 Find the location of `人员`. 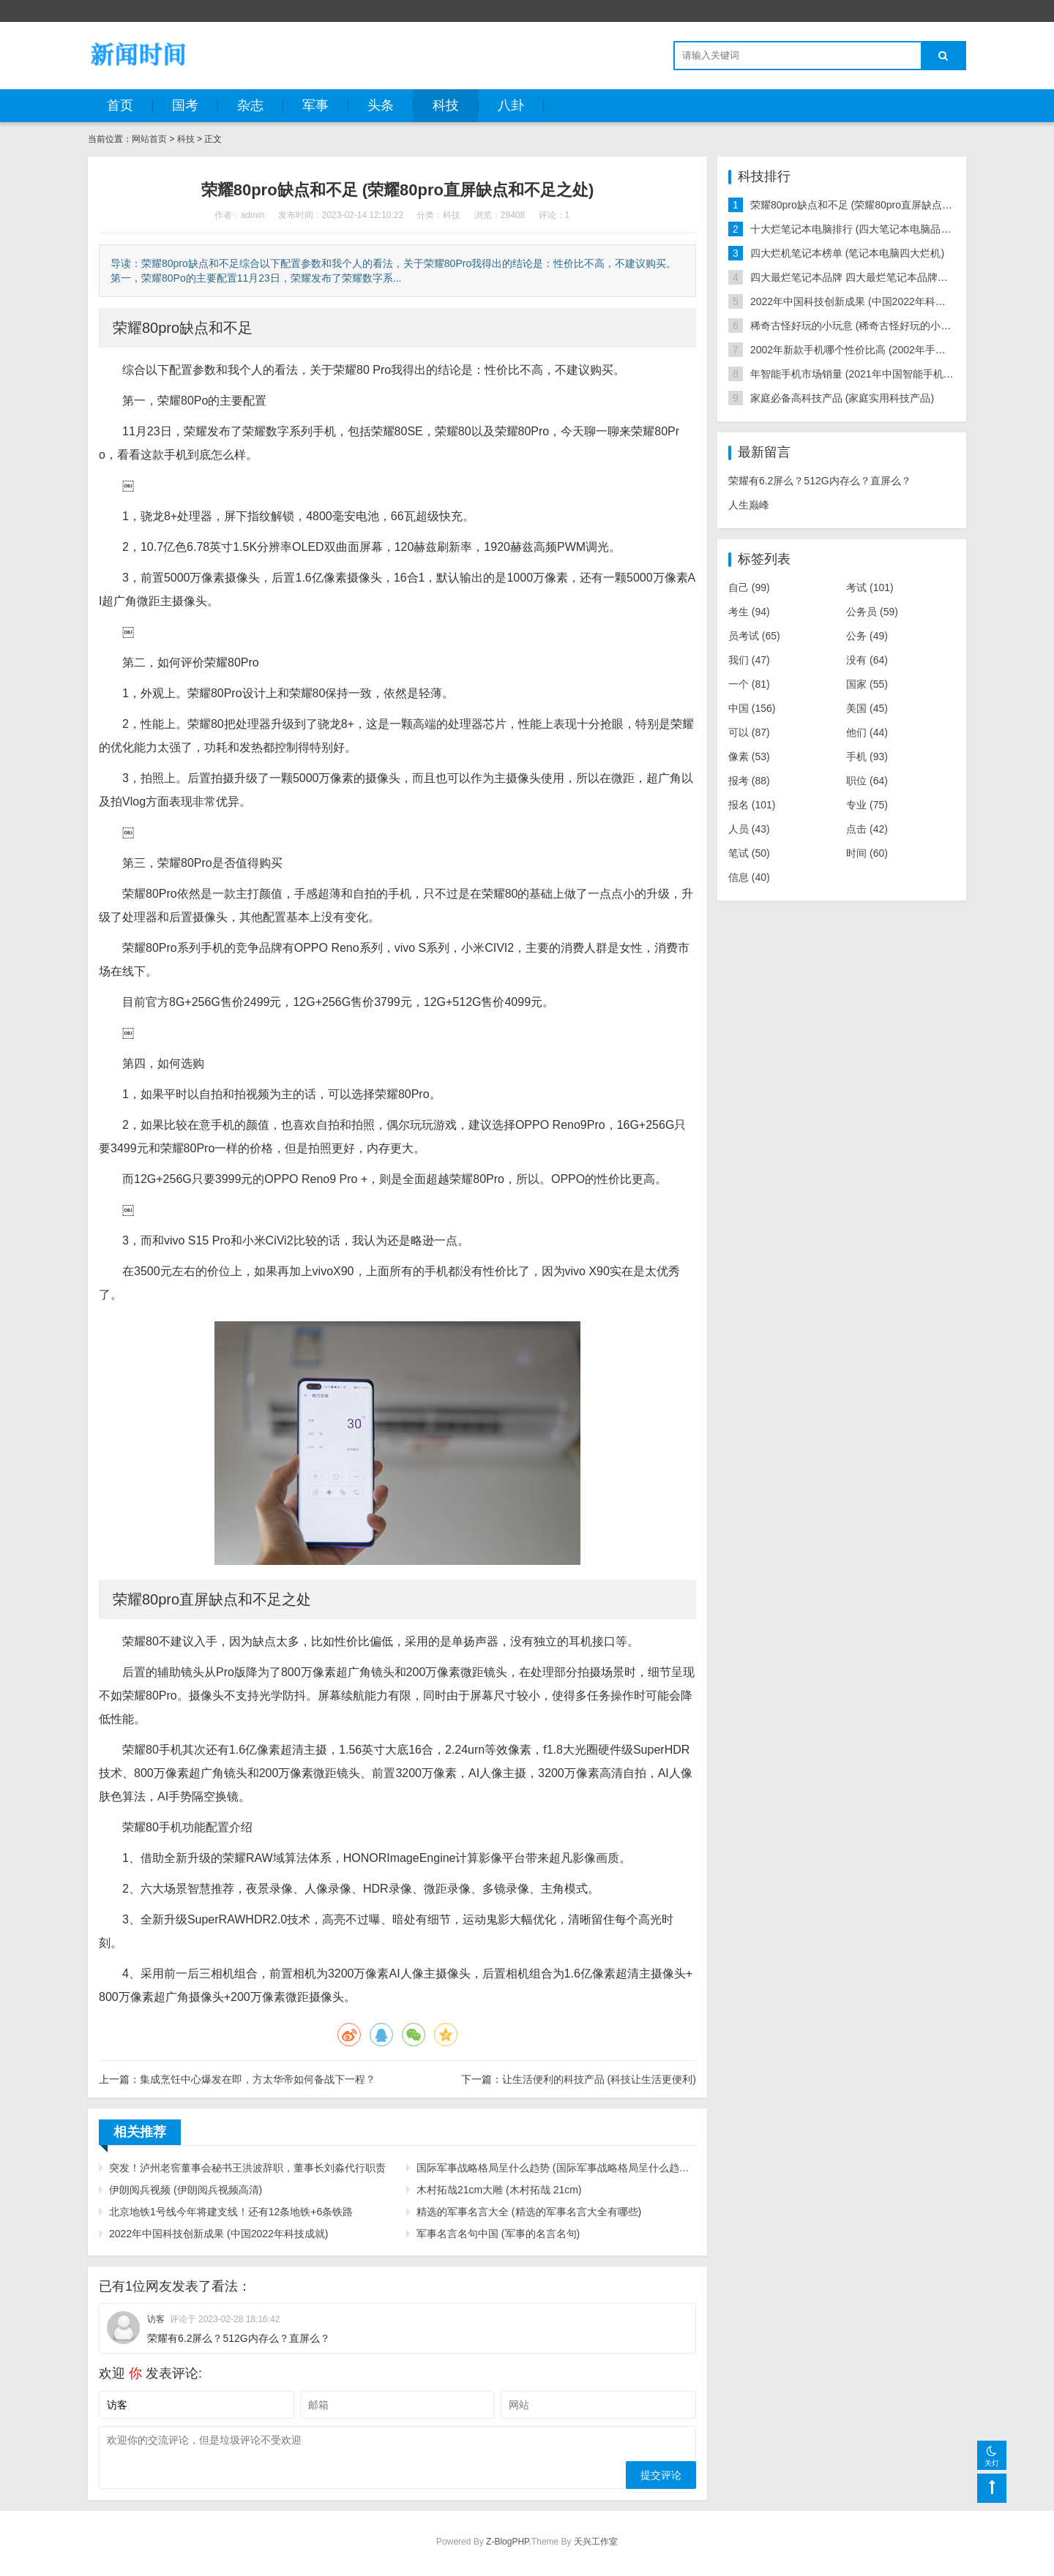

人员 is located at coordinates (749, 829).